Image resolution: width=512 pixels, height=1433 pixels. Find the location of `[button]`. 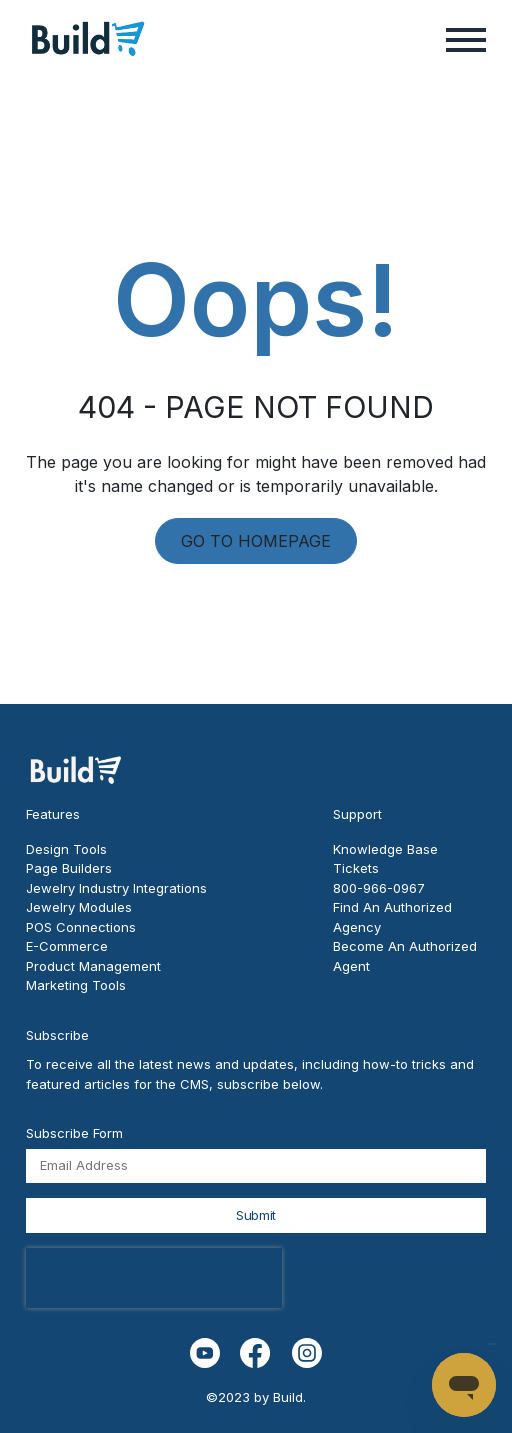

[button] is located at coordinates (466, 38).